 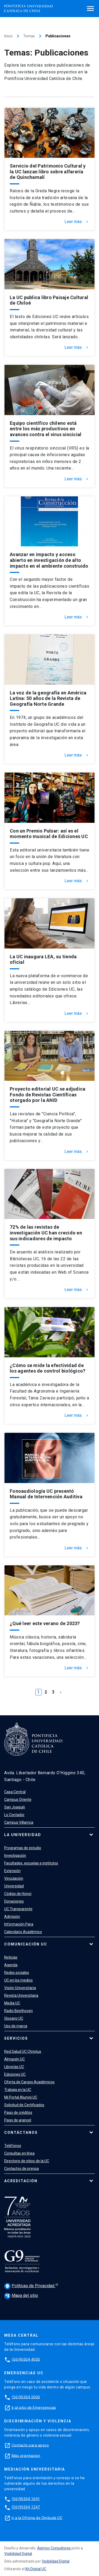 I want to click on Universidad, so click(x=14, y=1886).